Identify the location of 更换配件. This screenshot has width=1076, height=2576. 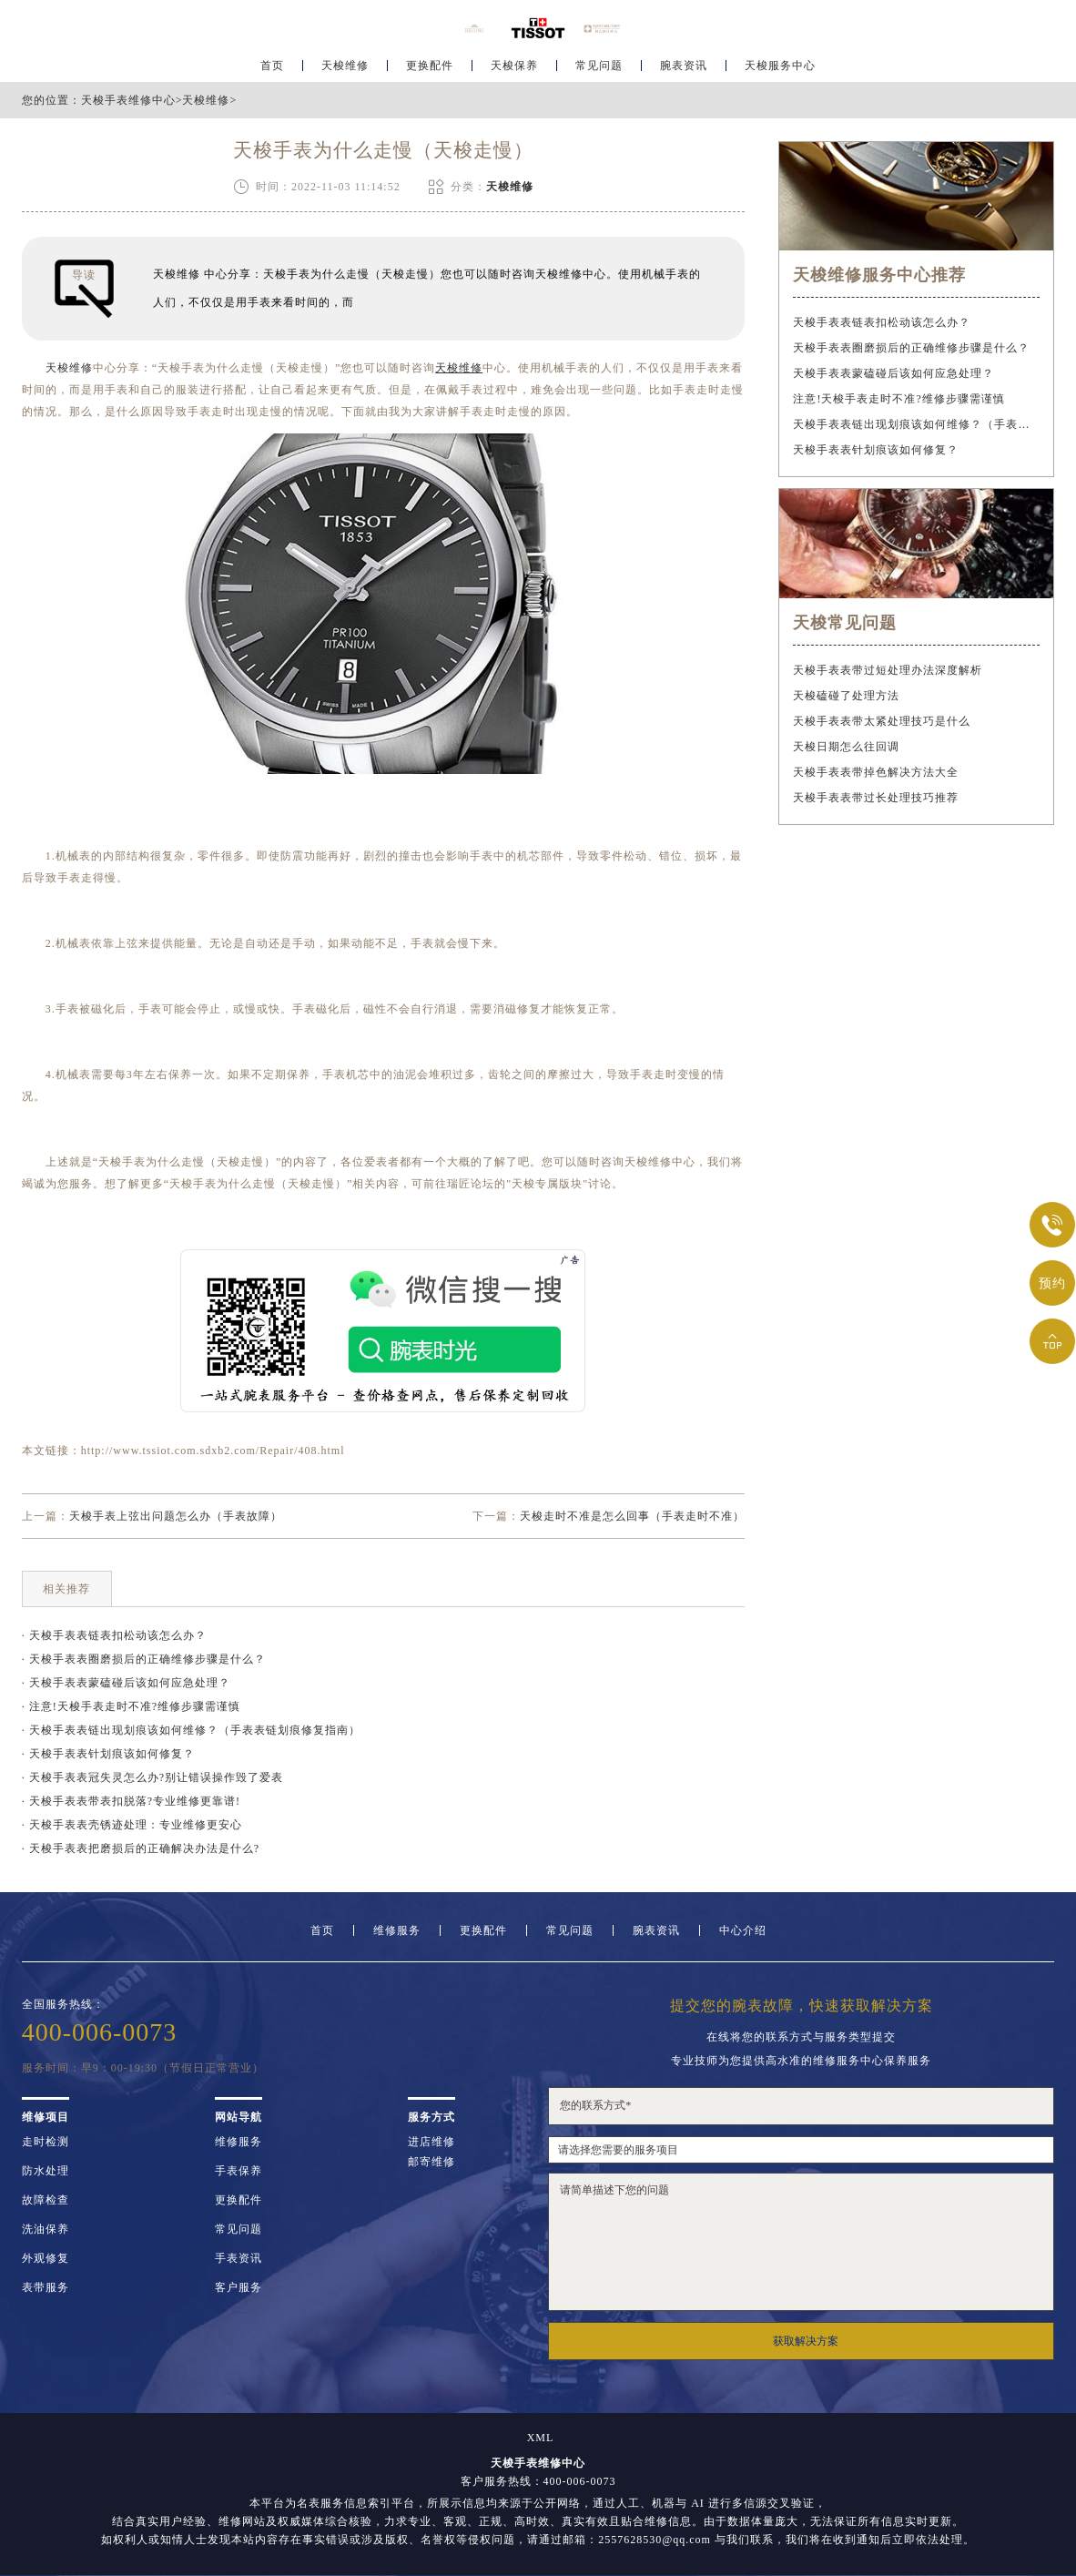
(429, 69).